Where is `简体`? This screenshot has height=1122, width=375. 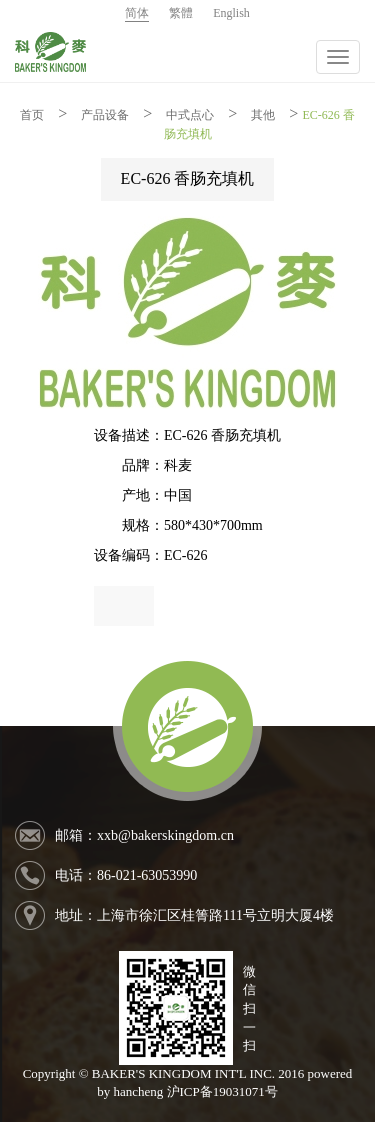
简体 is located at coordinates (137, 13).